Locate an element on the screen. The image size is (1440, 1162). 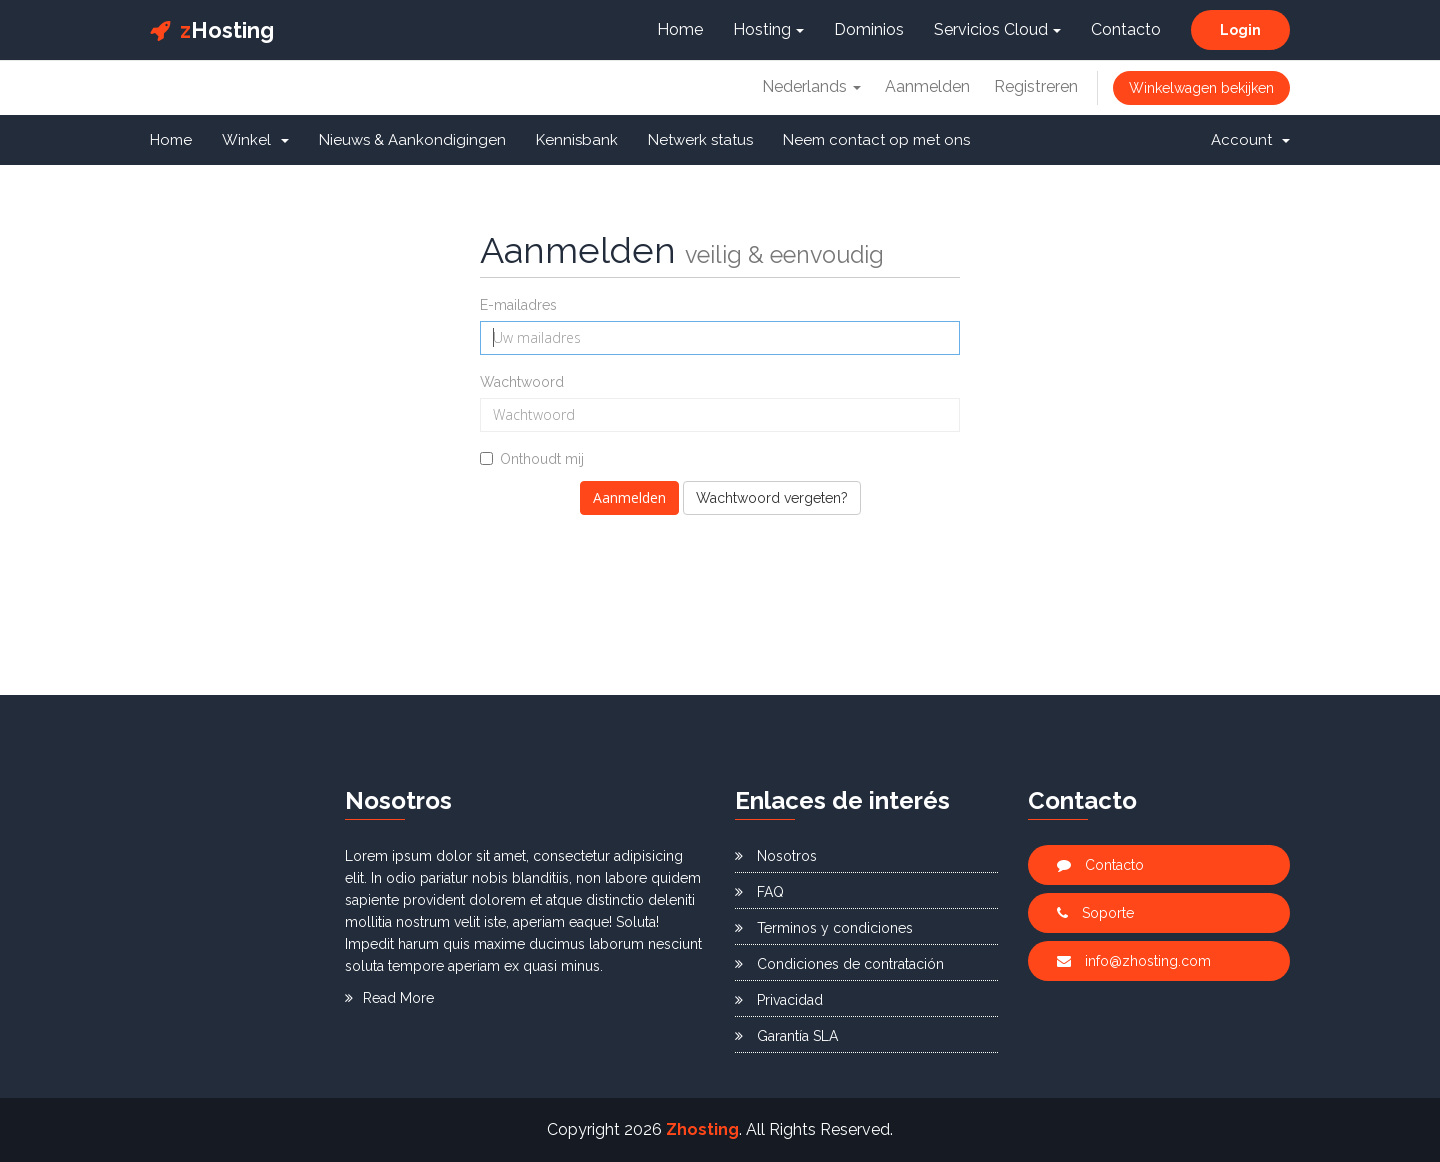
Privacidad is located at coordinates (779, 1000).